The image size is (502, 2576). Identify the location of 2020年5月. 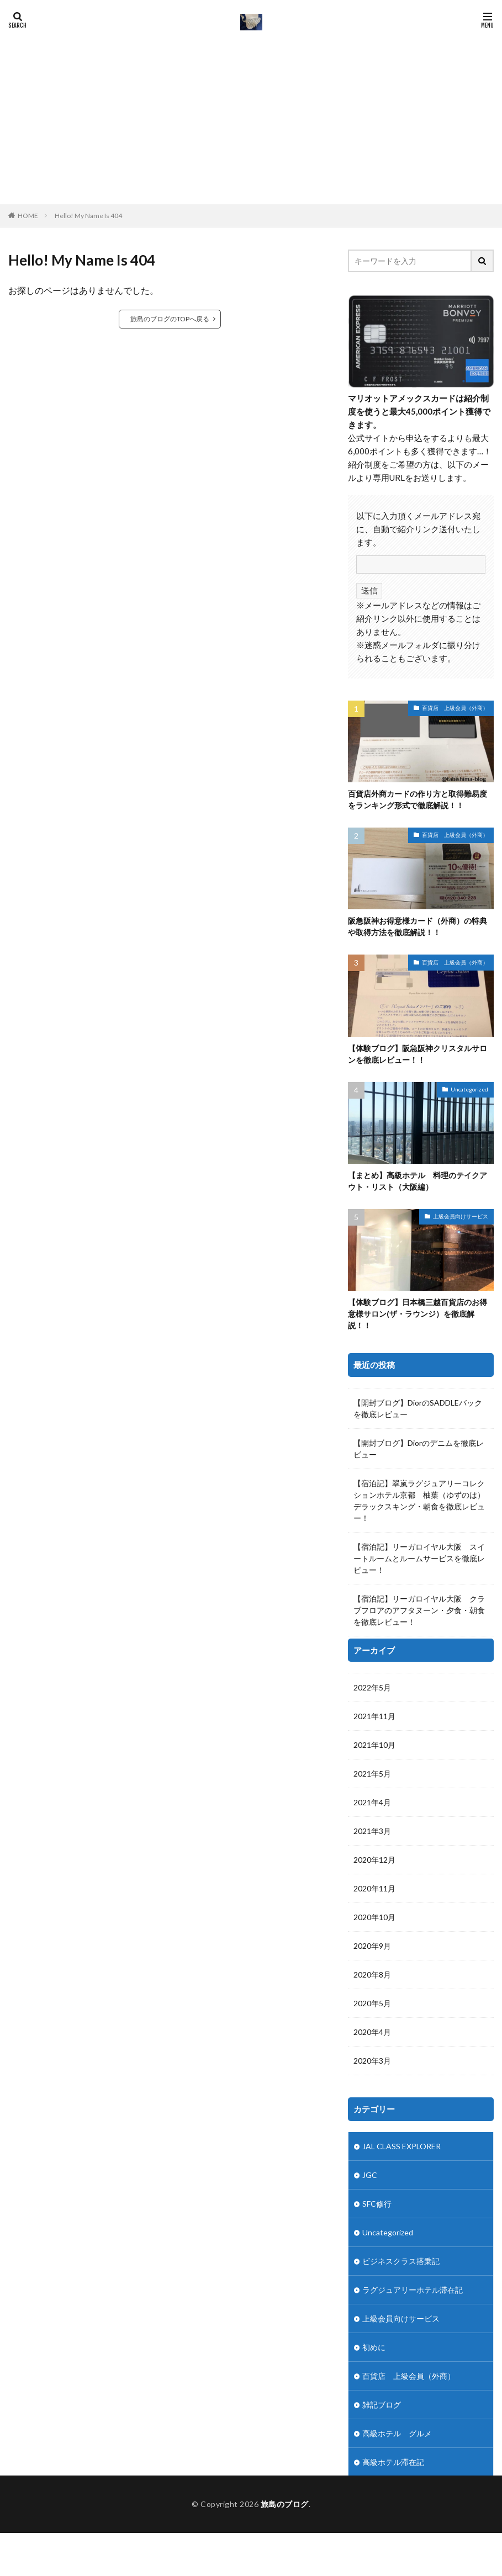
(372, 1863).